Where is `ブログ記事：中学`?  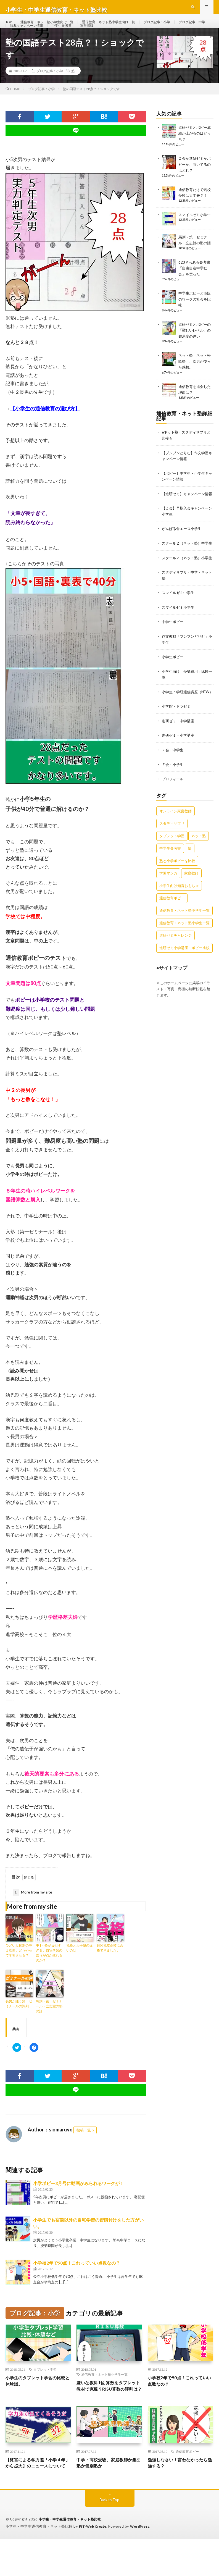 ブログ記事：中学 is located at coordinates (25, 37).